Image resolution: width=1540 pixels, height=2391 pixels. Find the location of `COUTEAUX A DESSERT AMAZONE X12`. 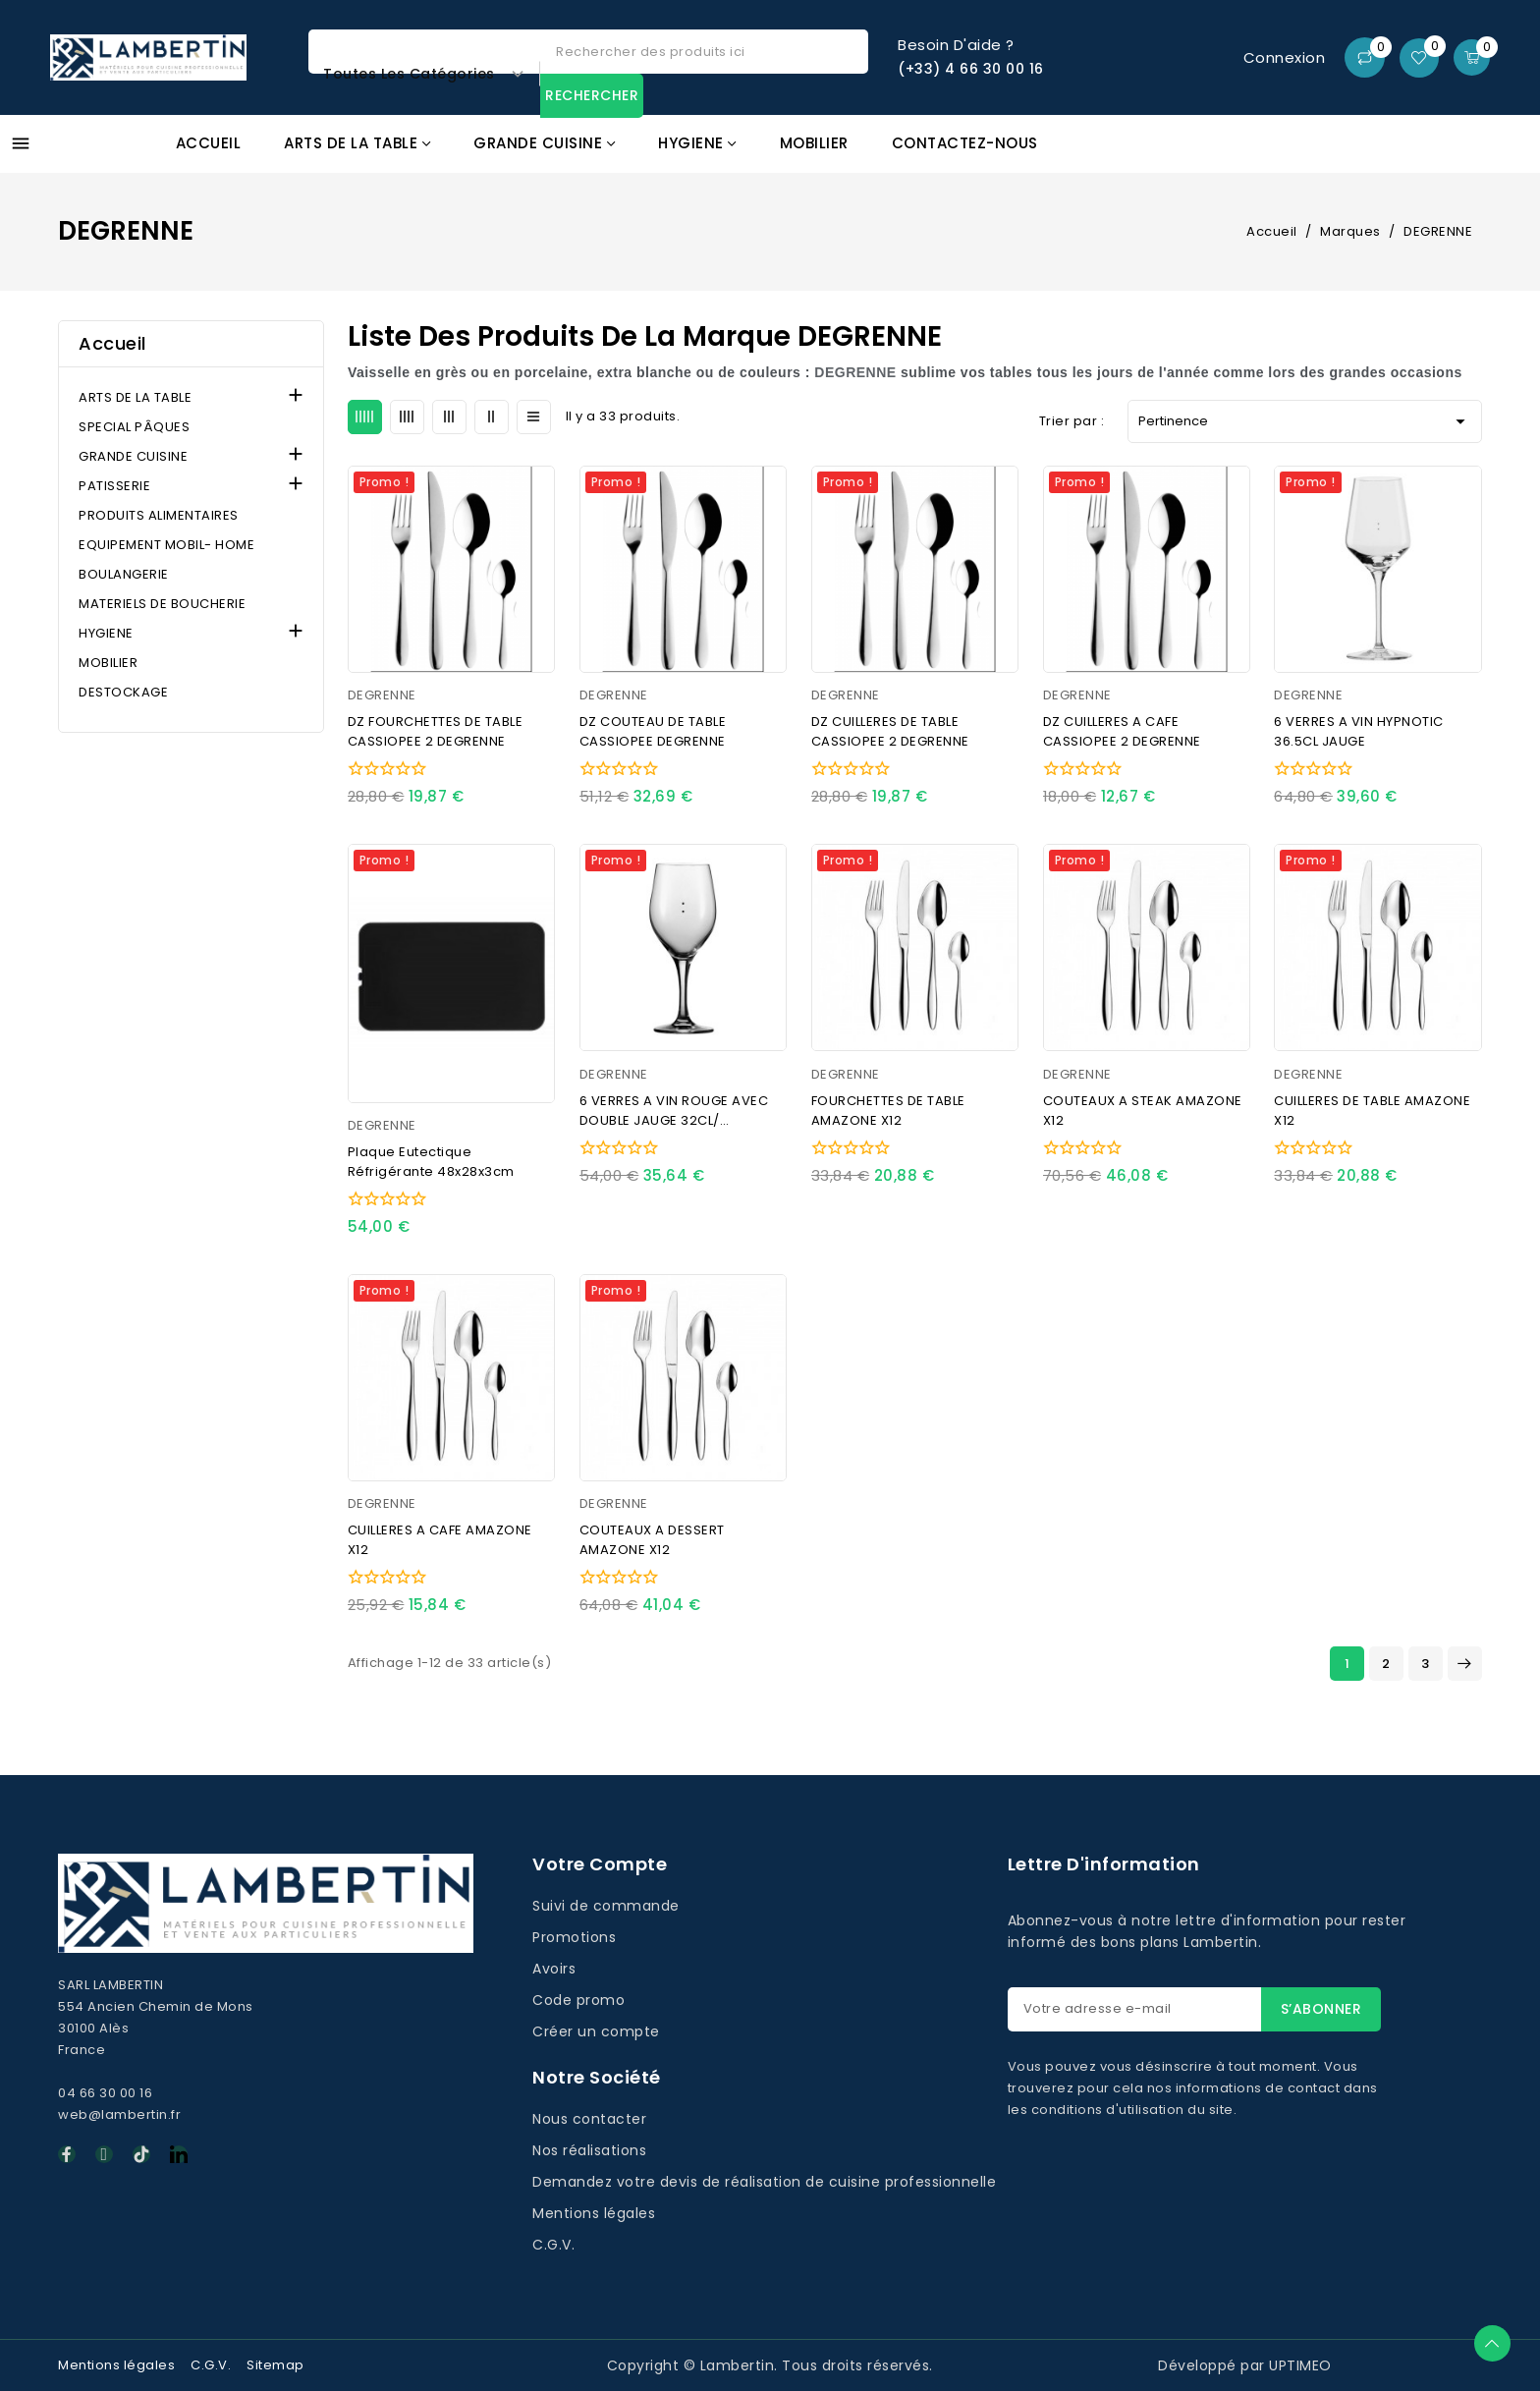

COUTEAUX A DESSERT AMAZONE X12 is located at coordinates (652, 1540).